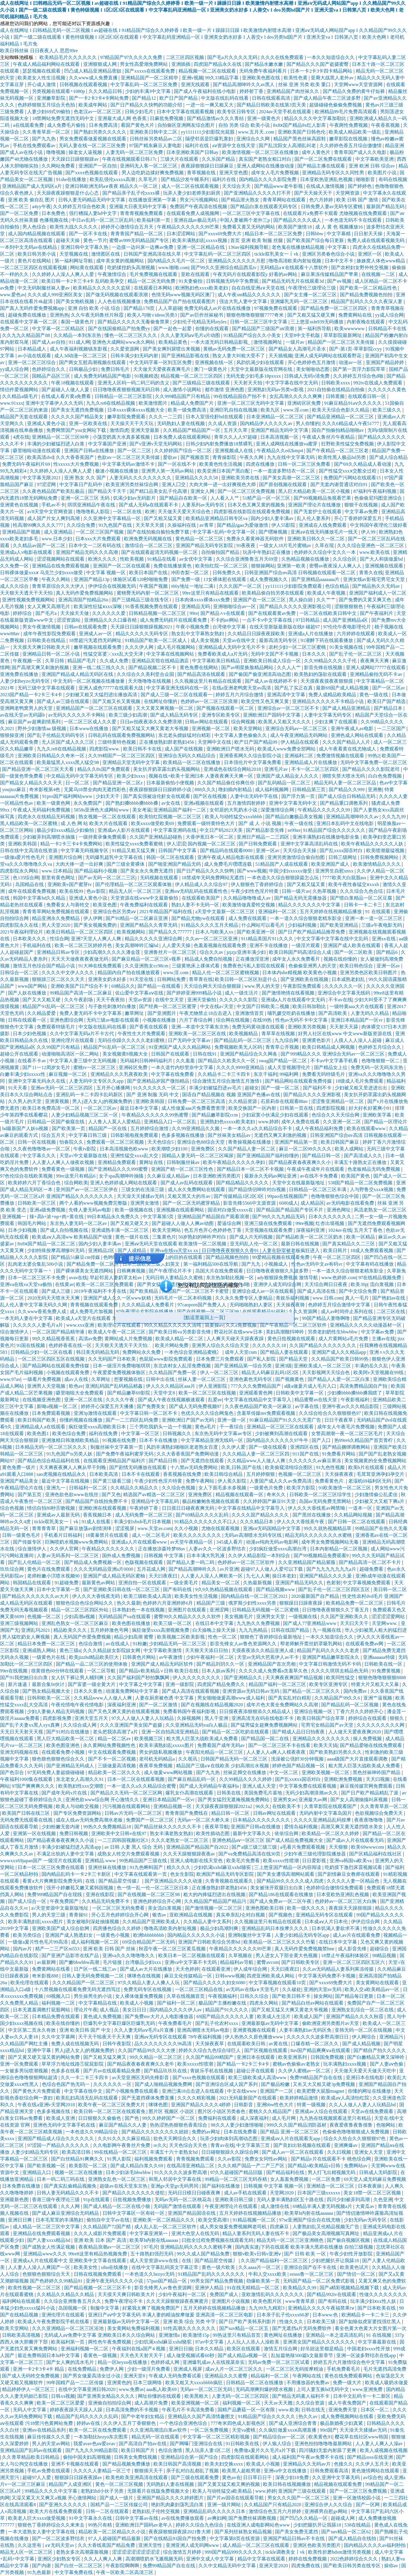  I want to click on 亚洲最大日夜无码中文字幕, so click(138, 206).